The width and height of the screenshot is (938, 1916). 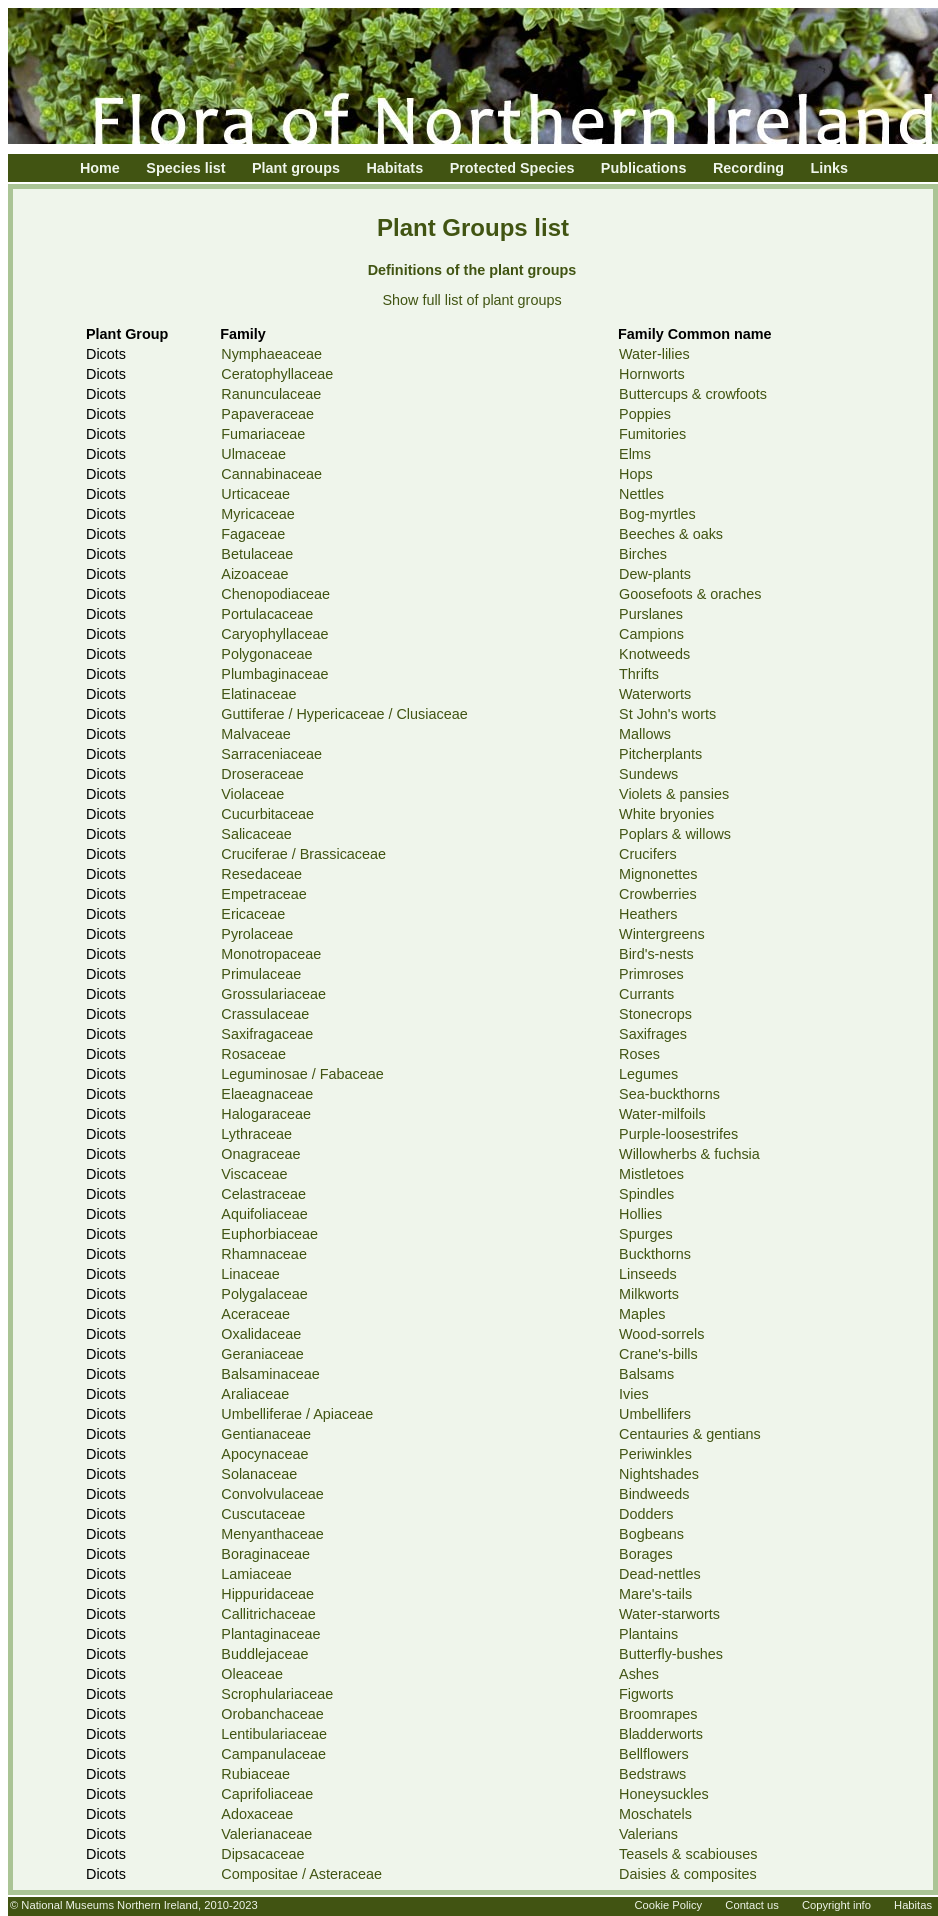 I want to click on Linseeds, so click(x=648, y=1274).